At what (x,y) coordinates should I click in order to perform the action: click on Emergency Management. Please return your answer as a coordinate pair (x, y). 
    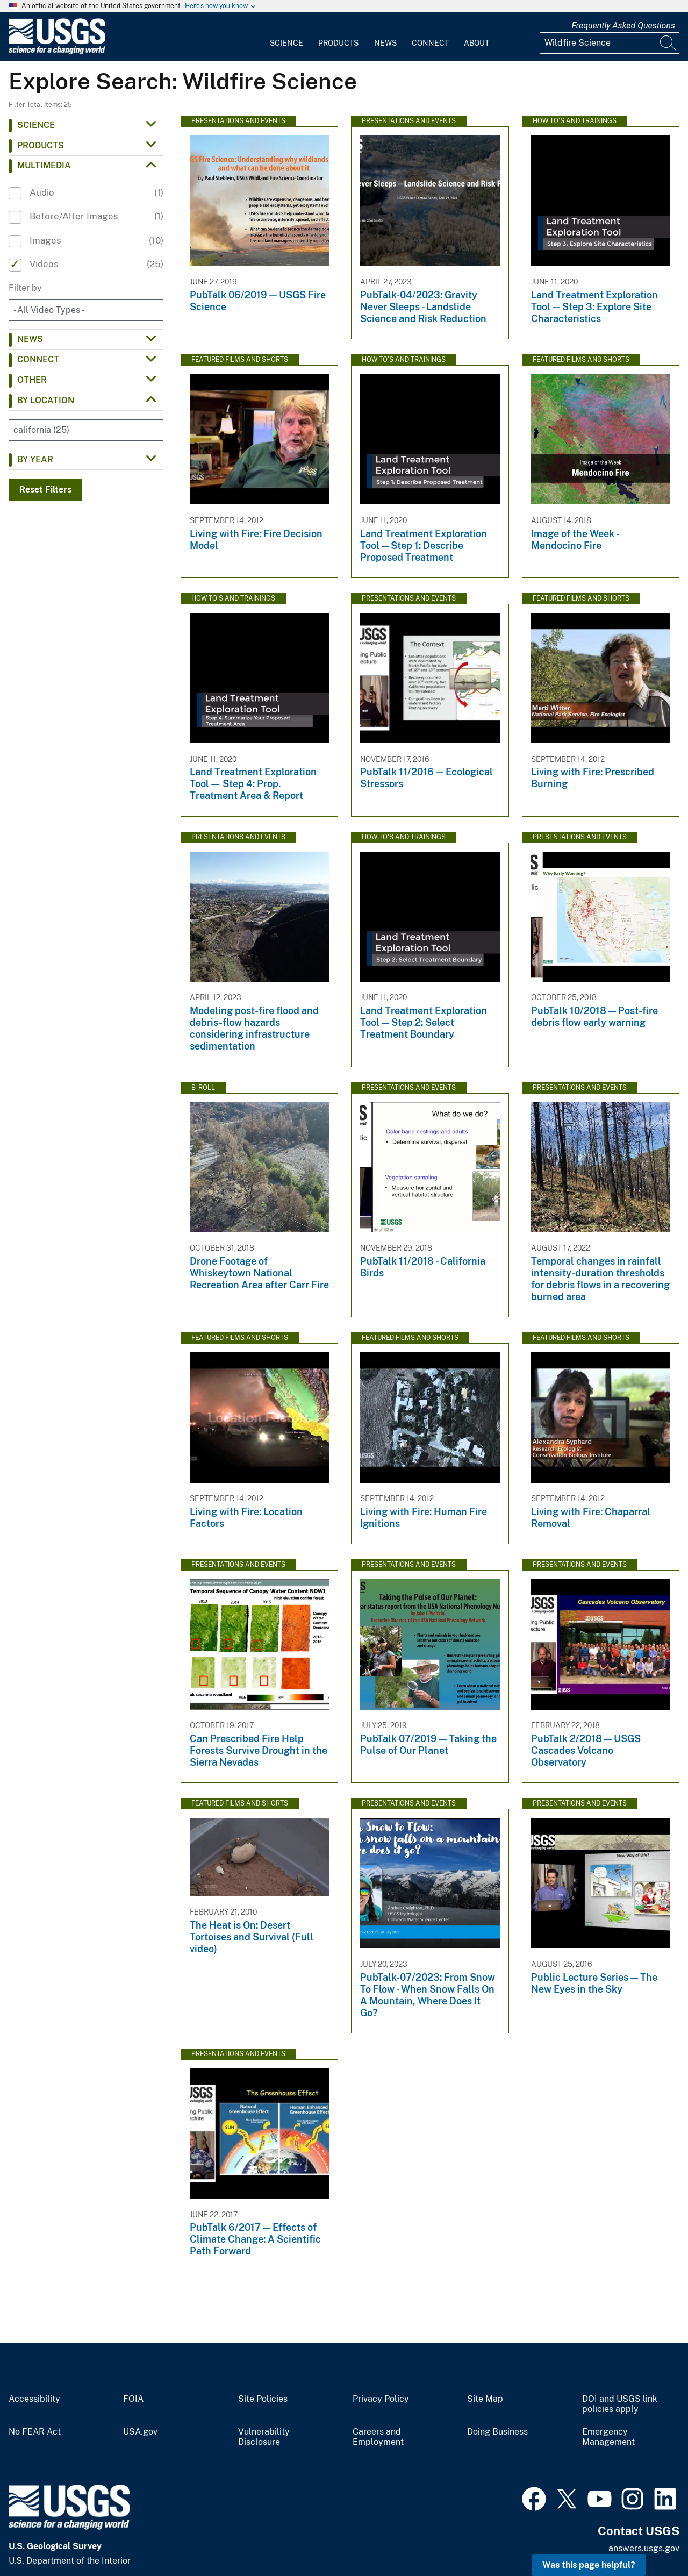
    Looking at the image, I should click on (608, 2437).